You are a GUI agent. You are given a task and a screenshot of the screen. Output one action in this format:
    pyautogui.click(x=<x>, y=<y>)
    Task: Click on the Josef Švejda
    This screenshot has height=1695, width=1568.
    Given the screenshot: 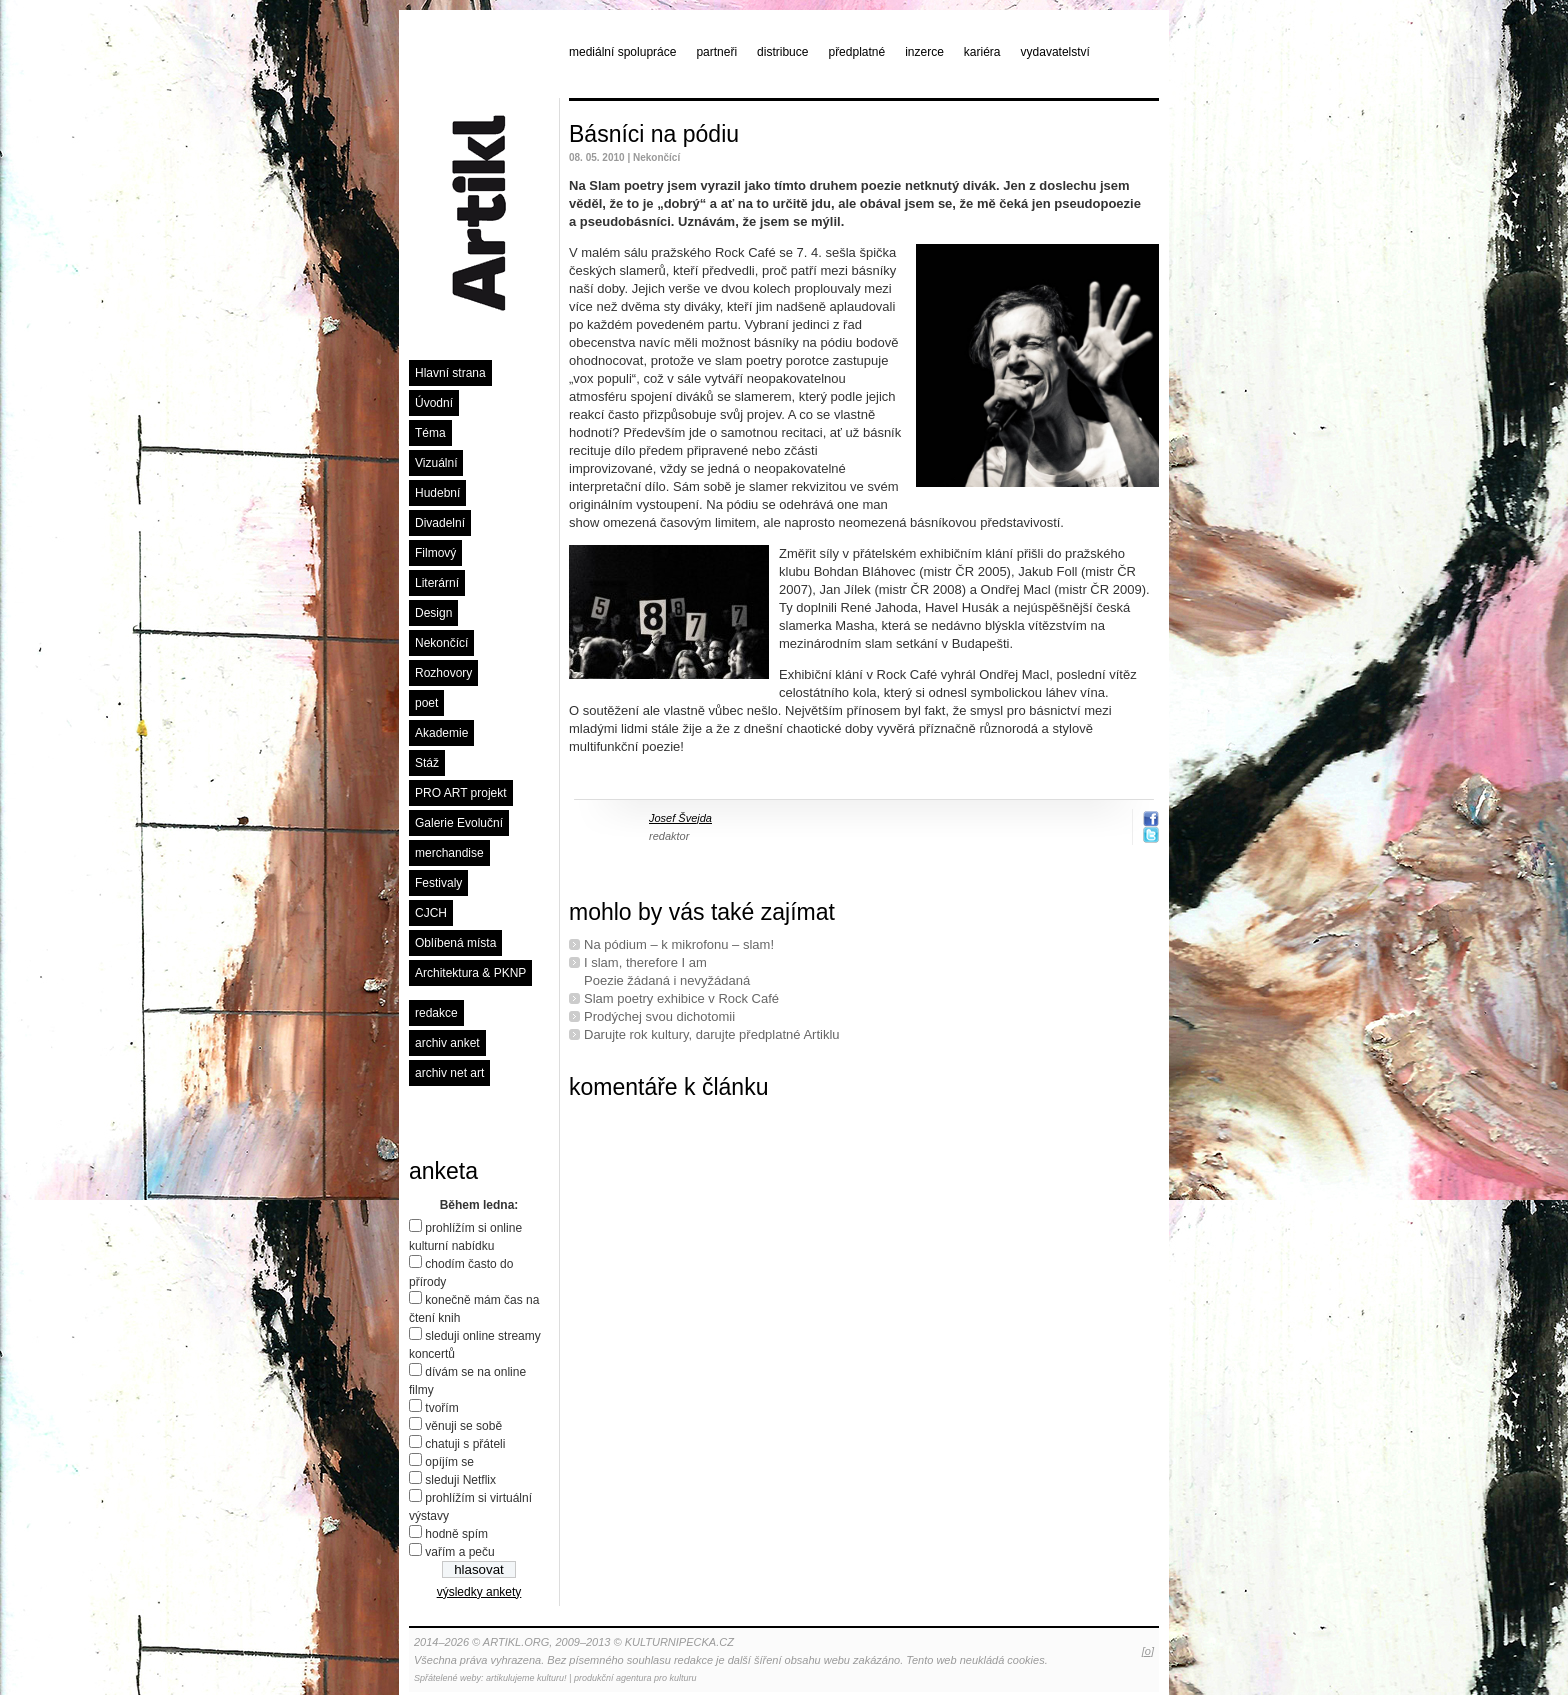 What is the action you would take?
    pyautogui.click(x=680, y=818)
    